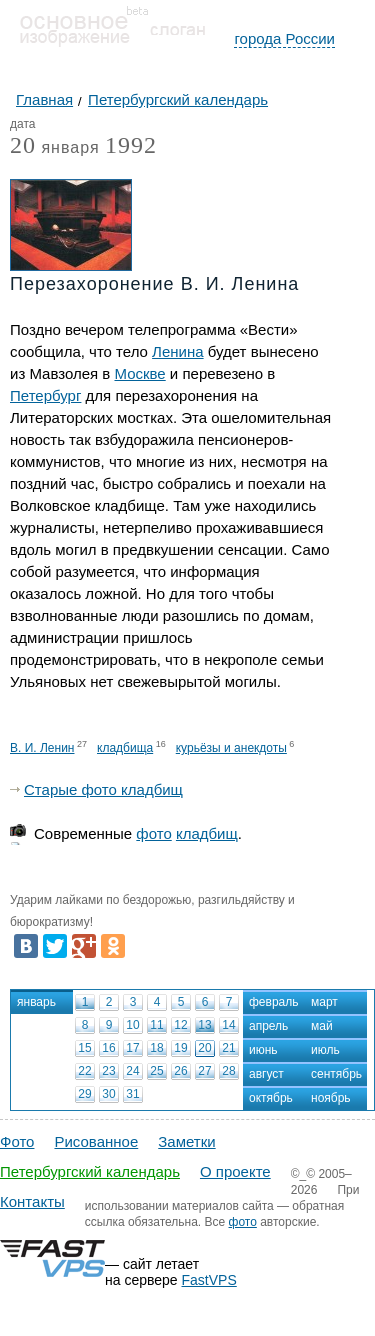  I want to click on 21, so click(228, 1048).